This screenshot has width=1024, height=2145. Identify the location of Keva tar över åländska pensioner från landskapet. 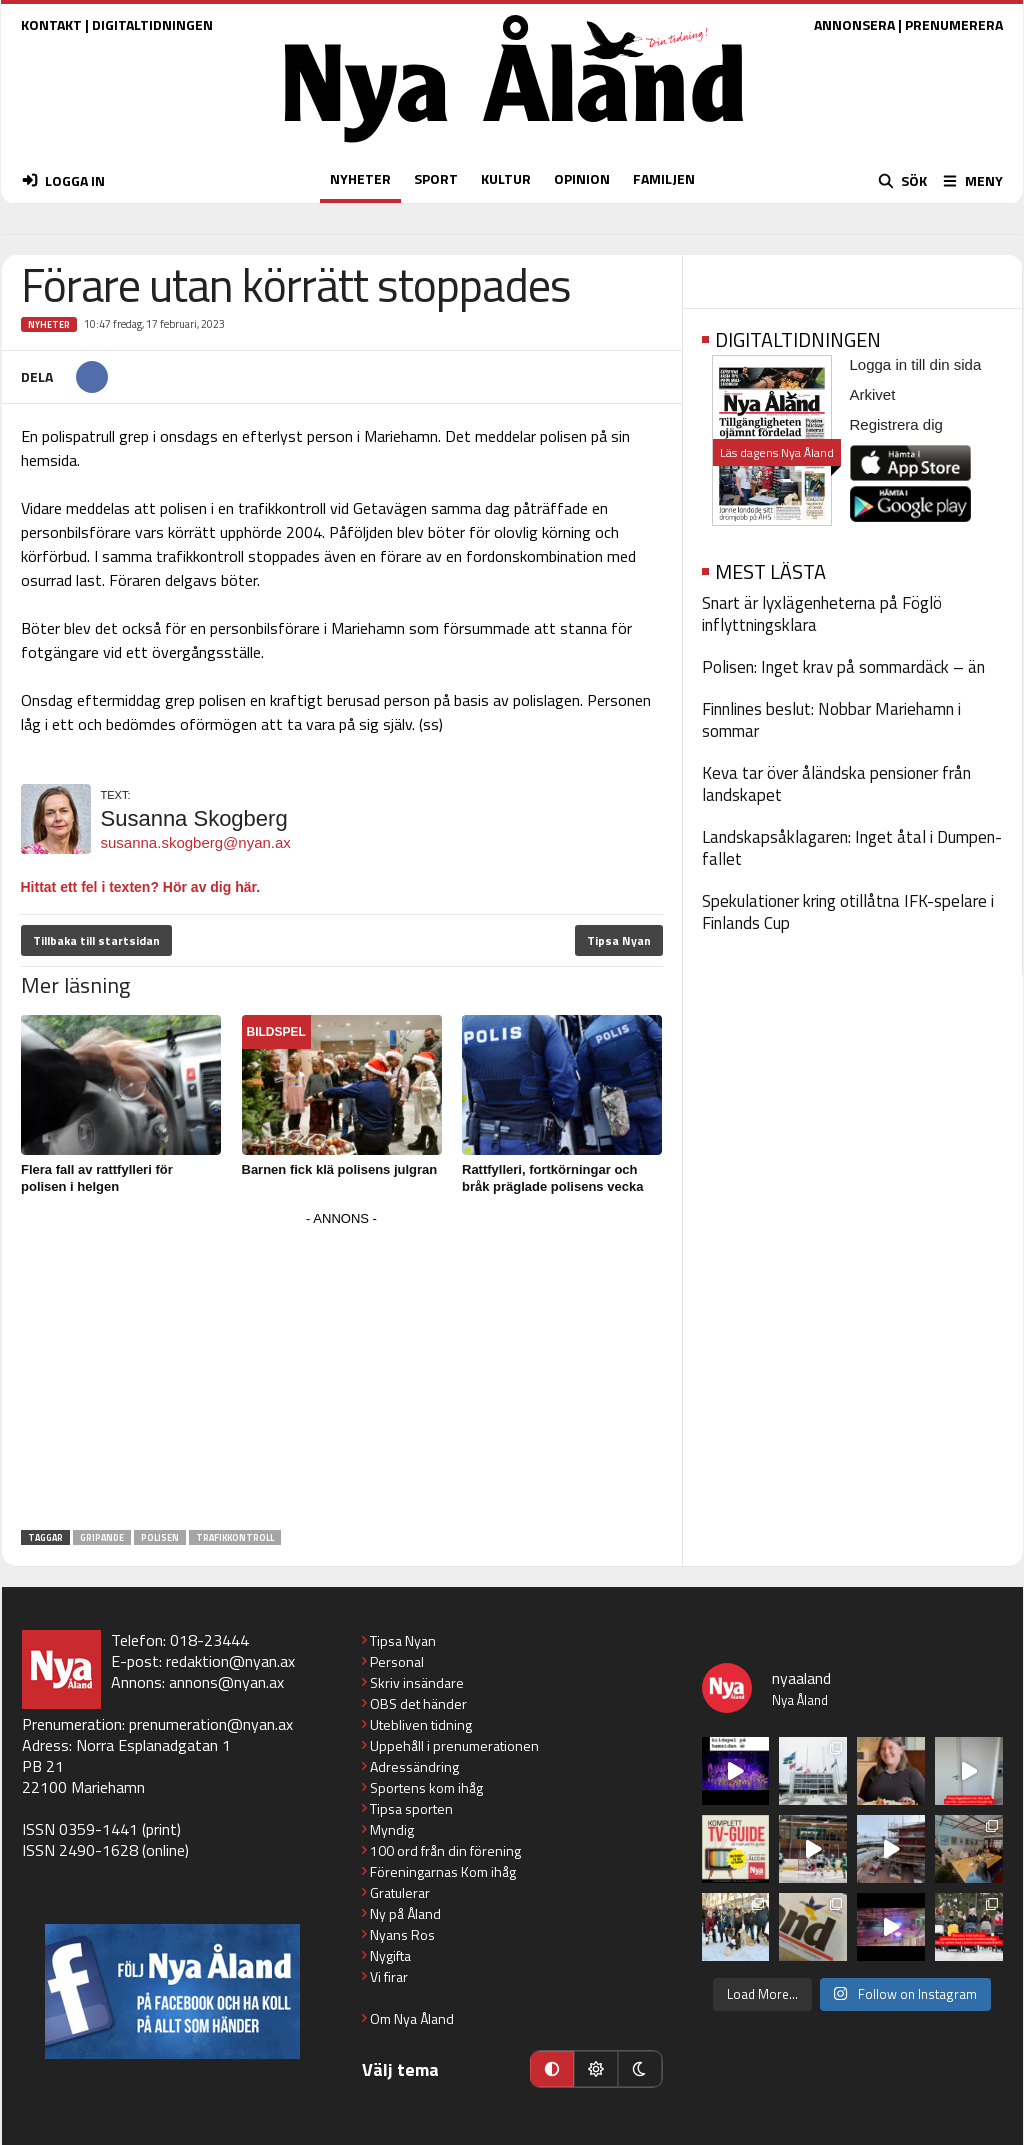
(836, 784).